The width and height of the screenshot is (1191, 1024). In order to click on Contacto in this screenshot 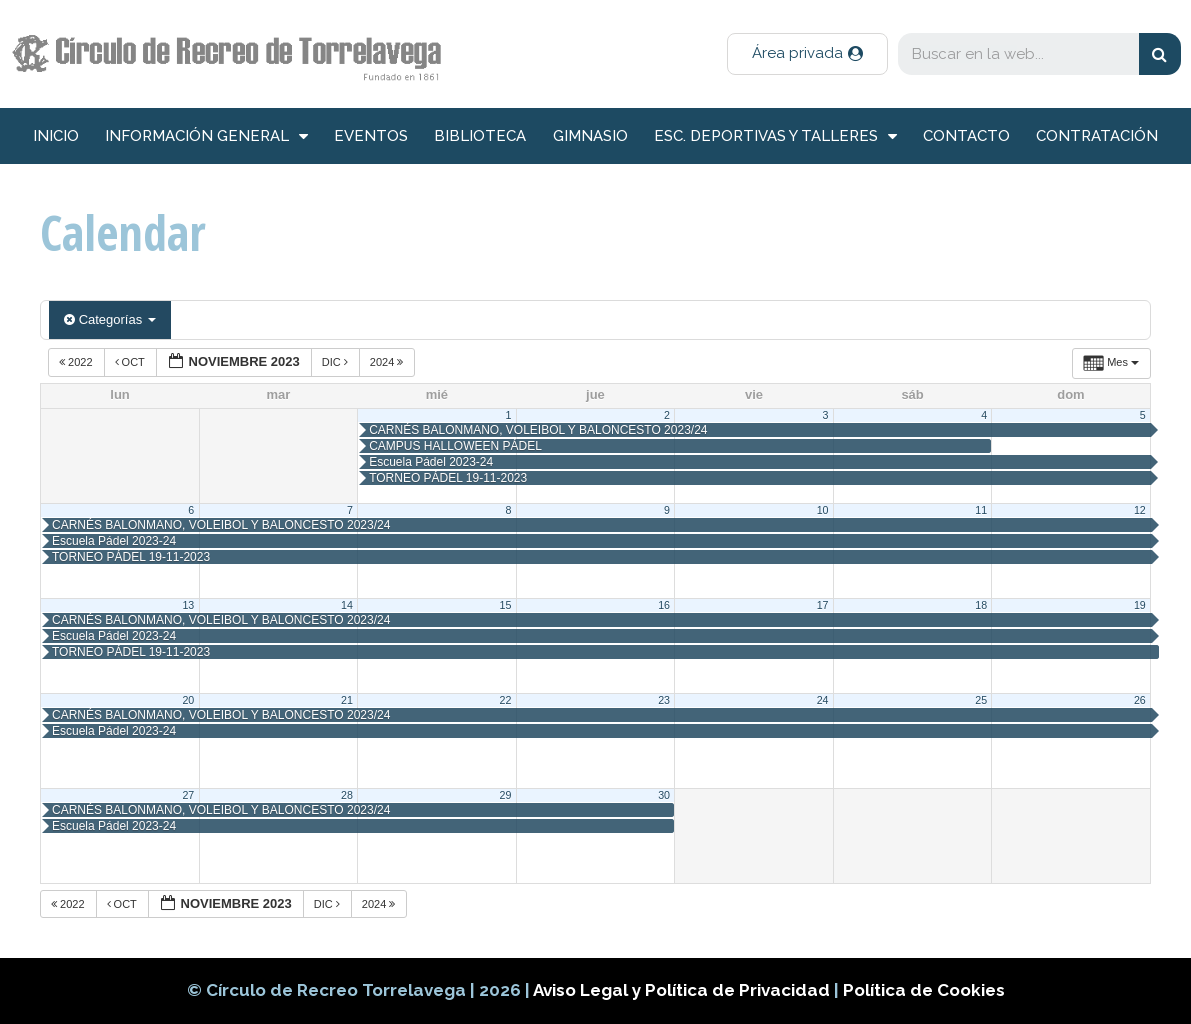, I will do `click(966, 136)`.